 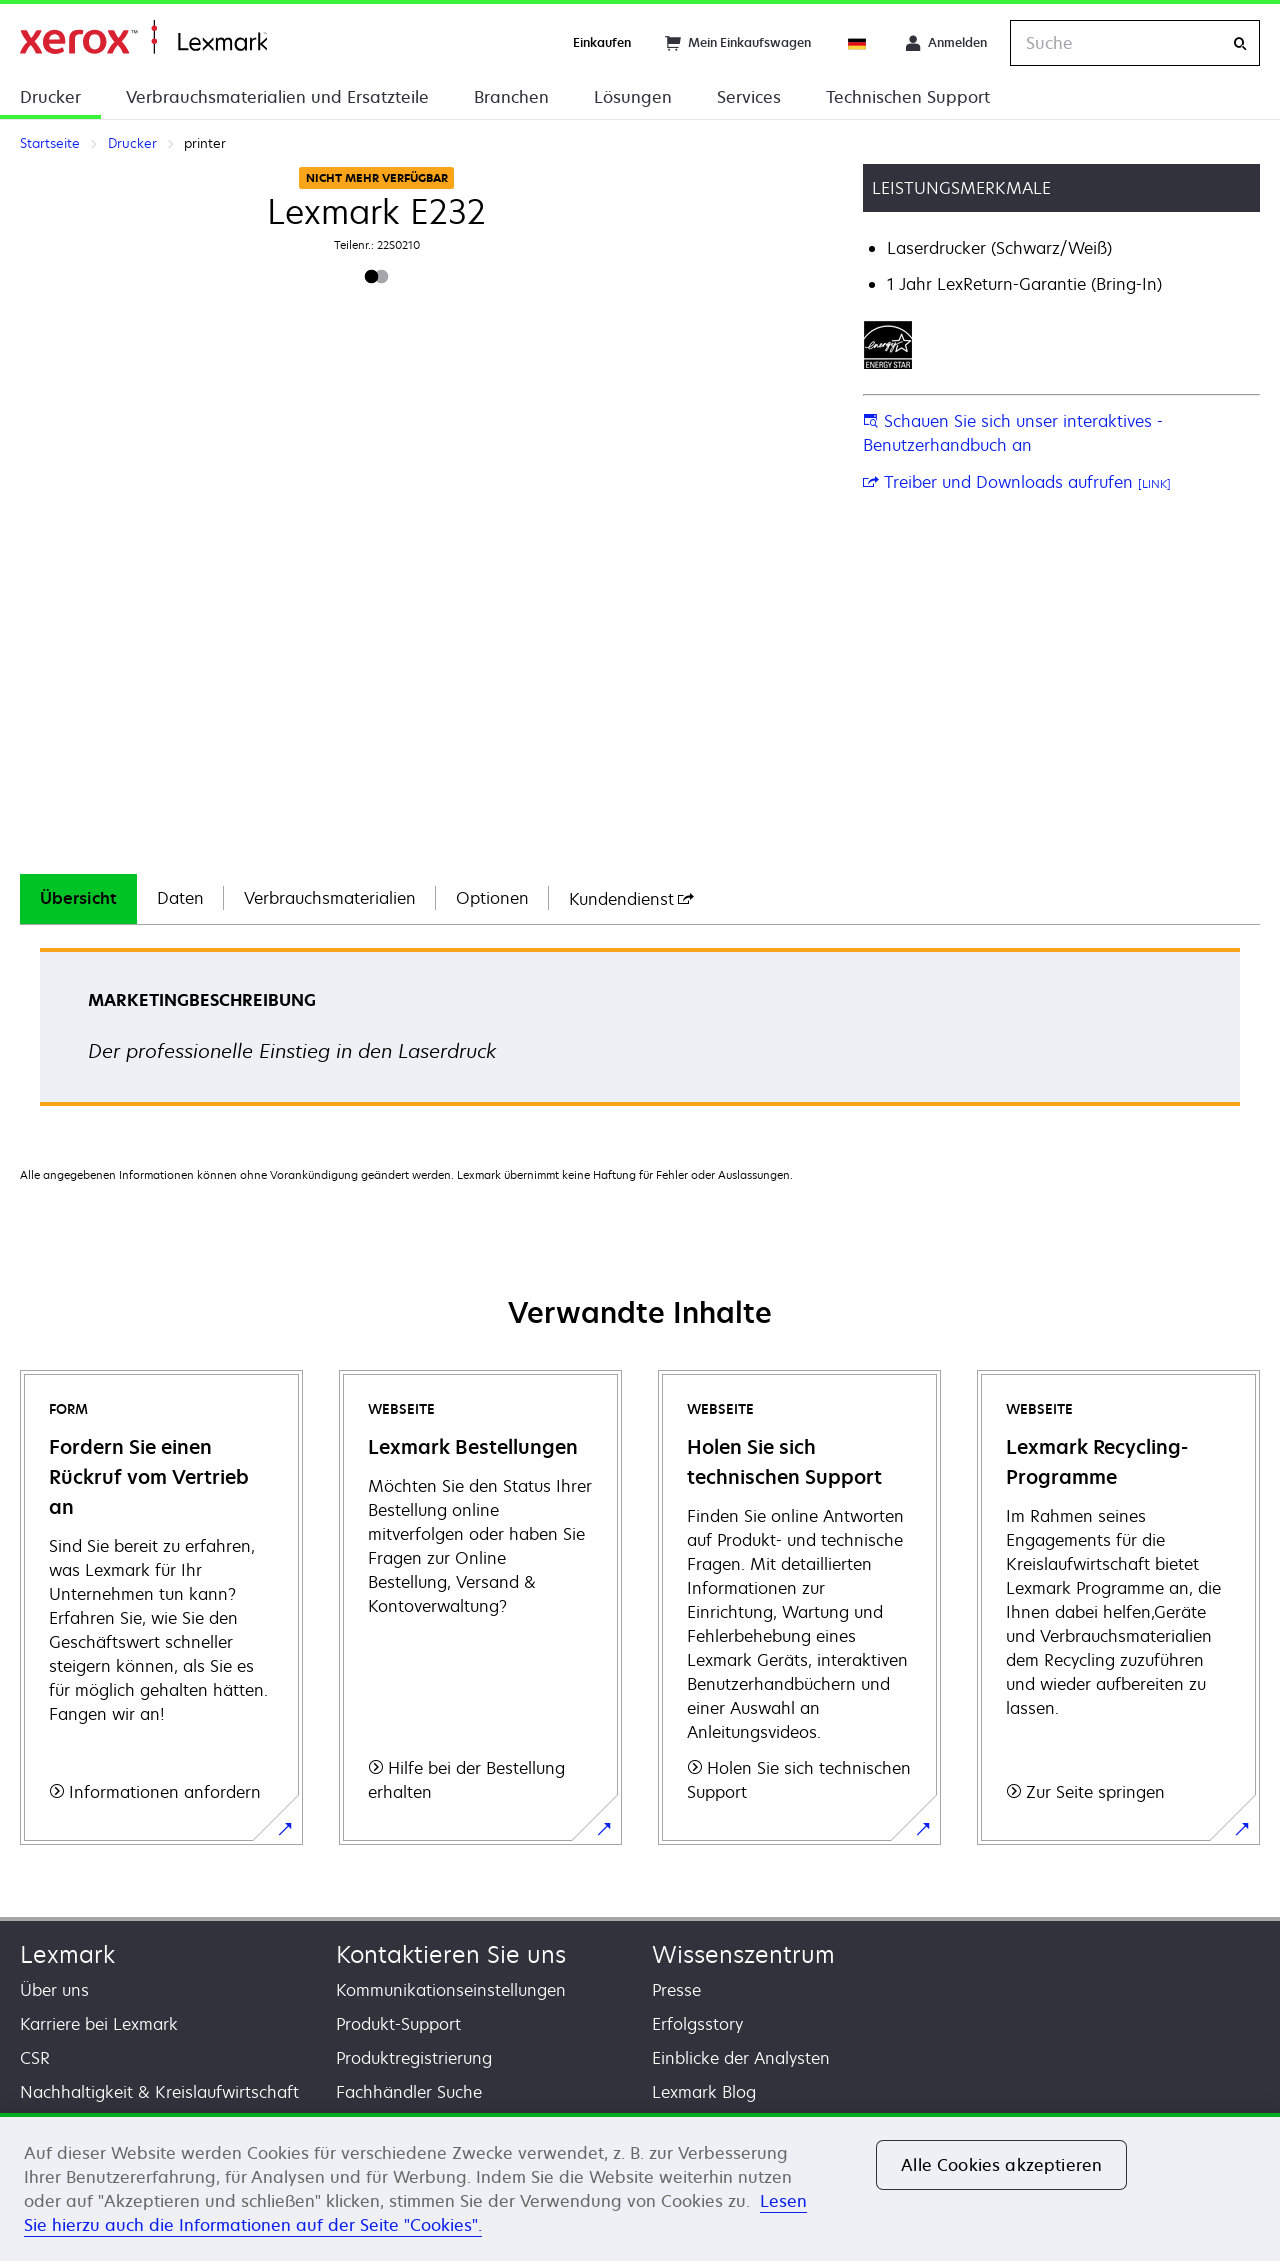 I want to click on Optionen, so click(x=492, y=898).